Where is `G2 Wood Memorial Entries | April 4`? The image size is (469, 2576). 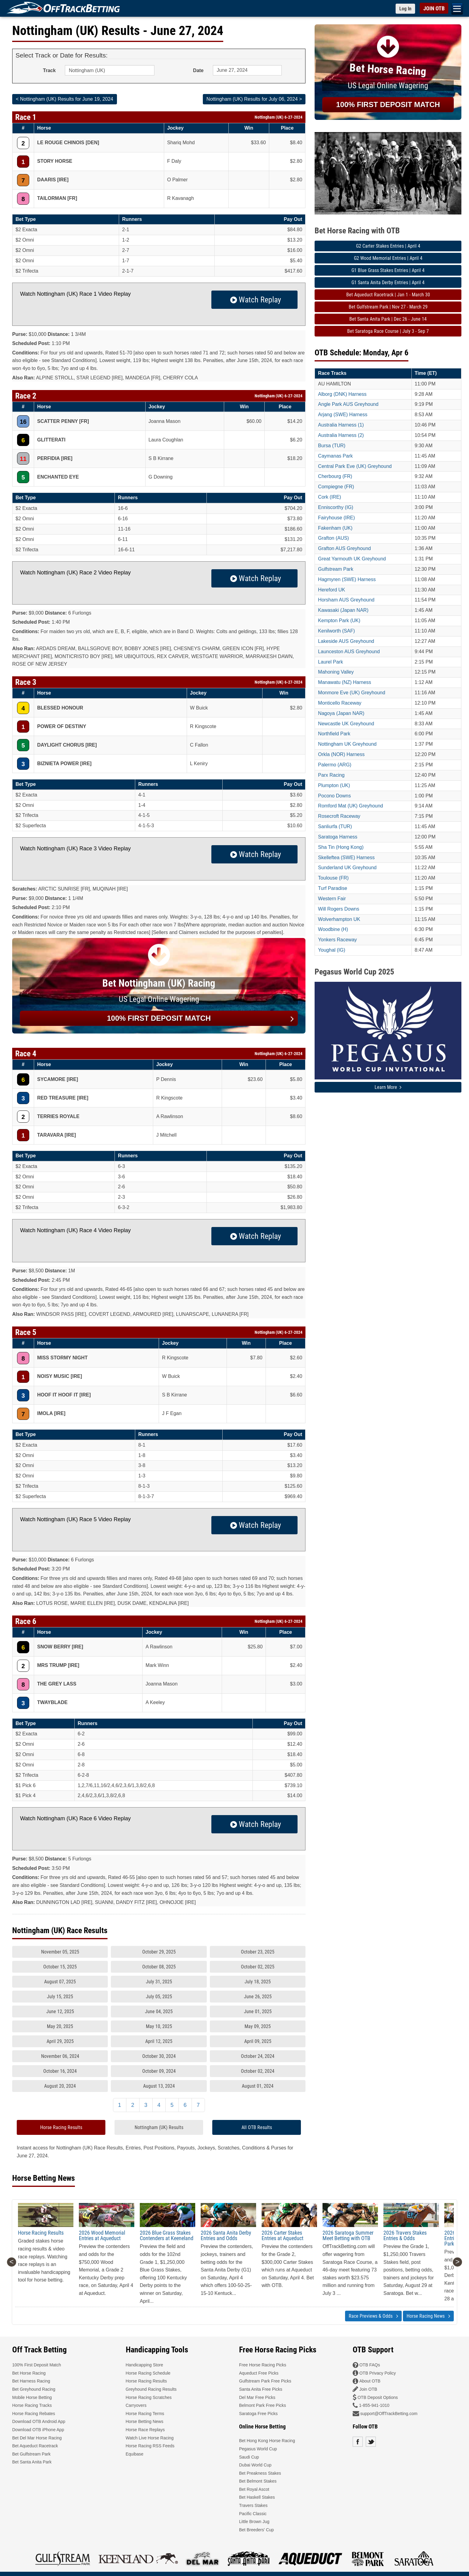
G2 Wood Memorial Entries | April 4 is located at coordinates (388, 258).